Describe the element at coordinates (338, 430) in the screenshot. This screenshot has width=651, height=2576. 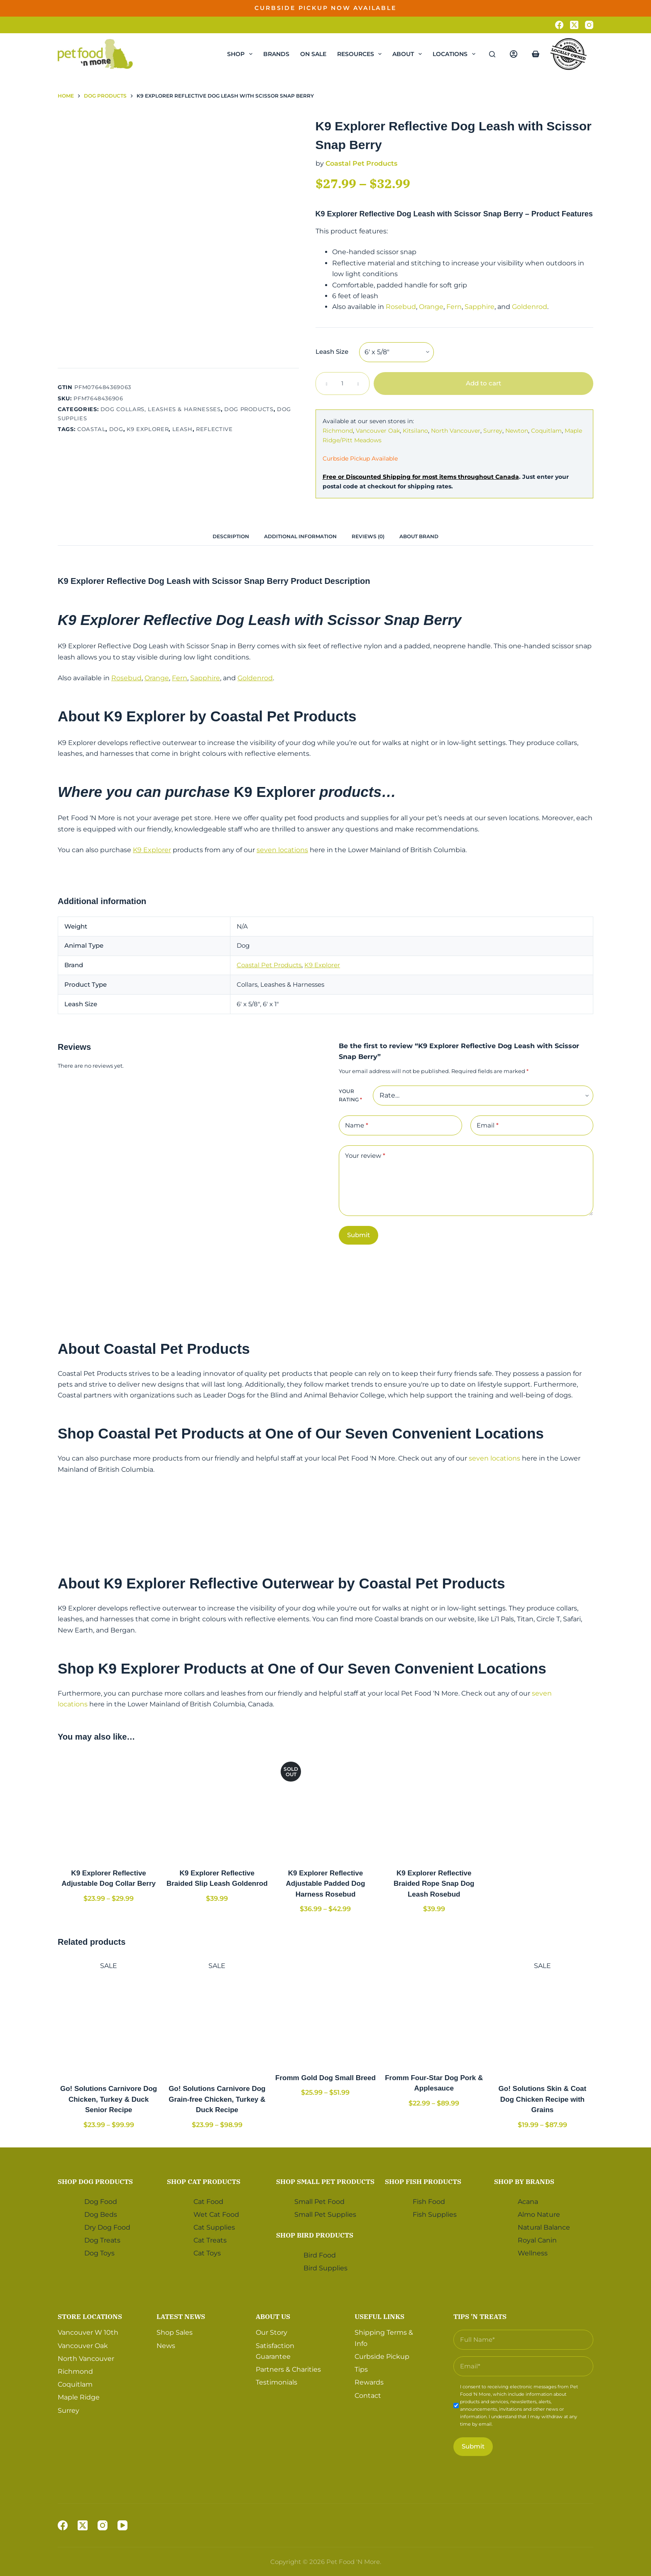
I see `Richmond` at that location.